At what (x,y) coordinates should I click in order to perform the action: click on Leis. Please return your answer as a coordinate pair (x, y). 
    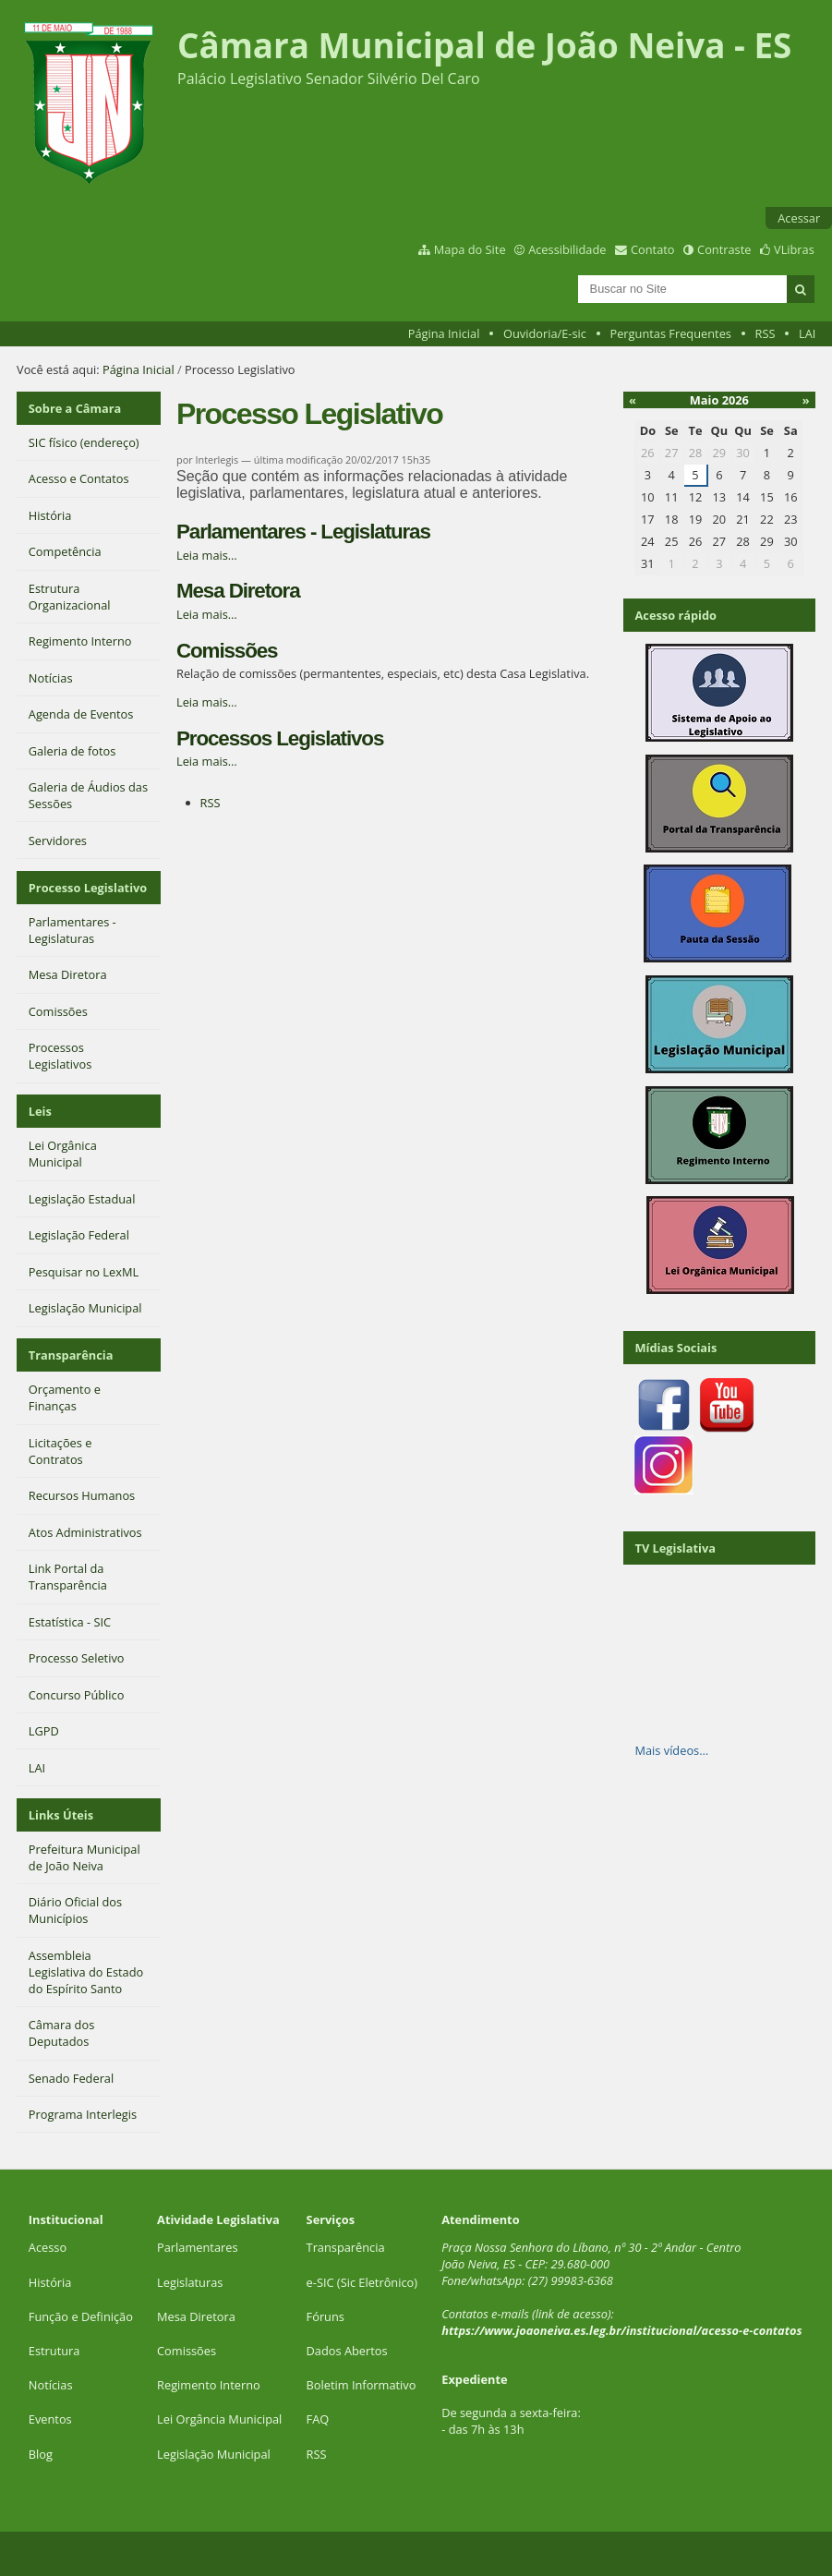
    Looking at the image, I should click on (40, 1111).